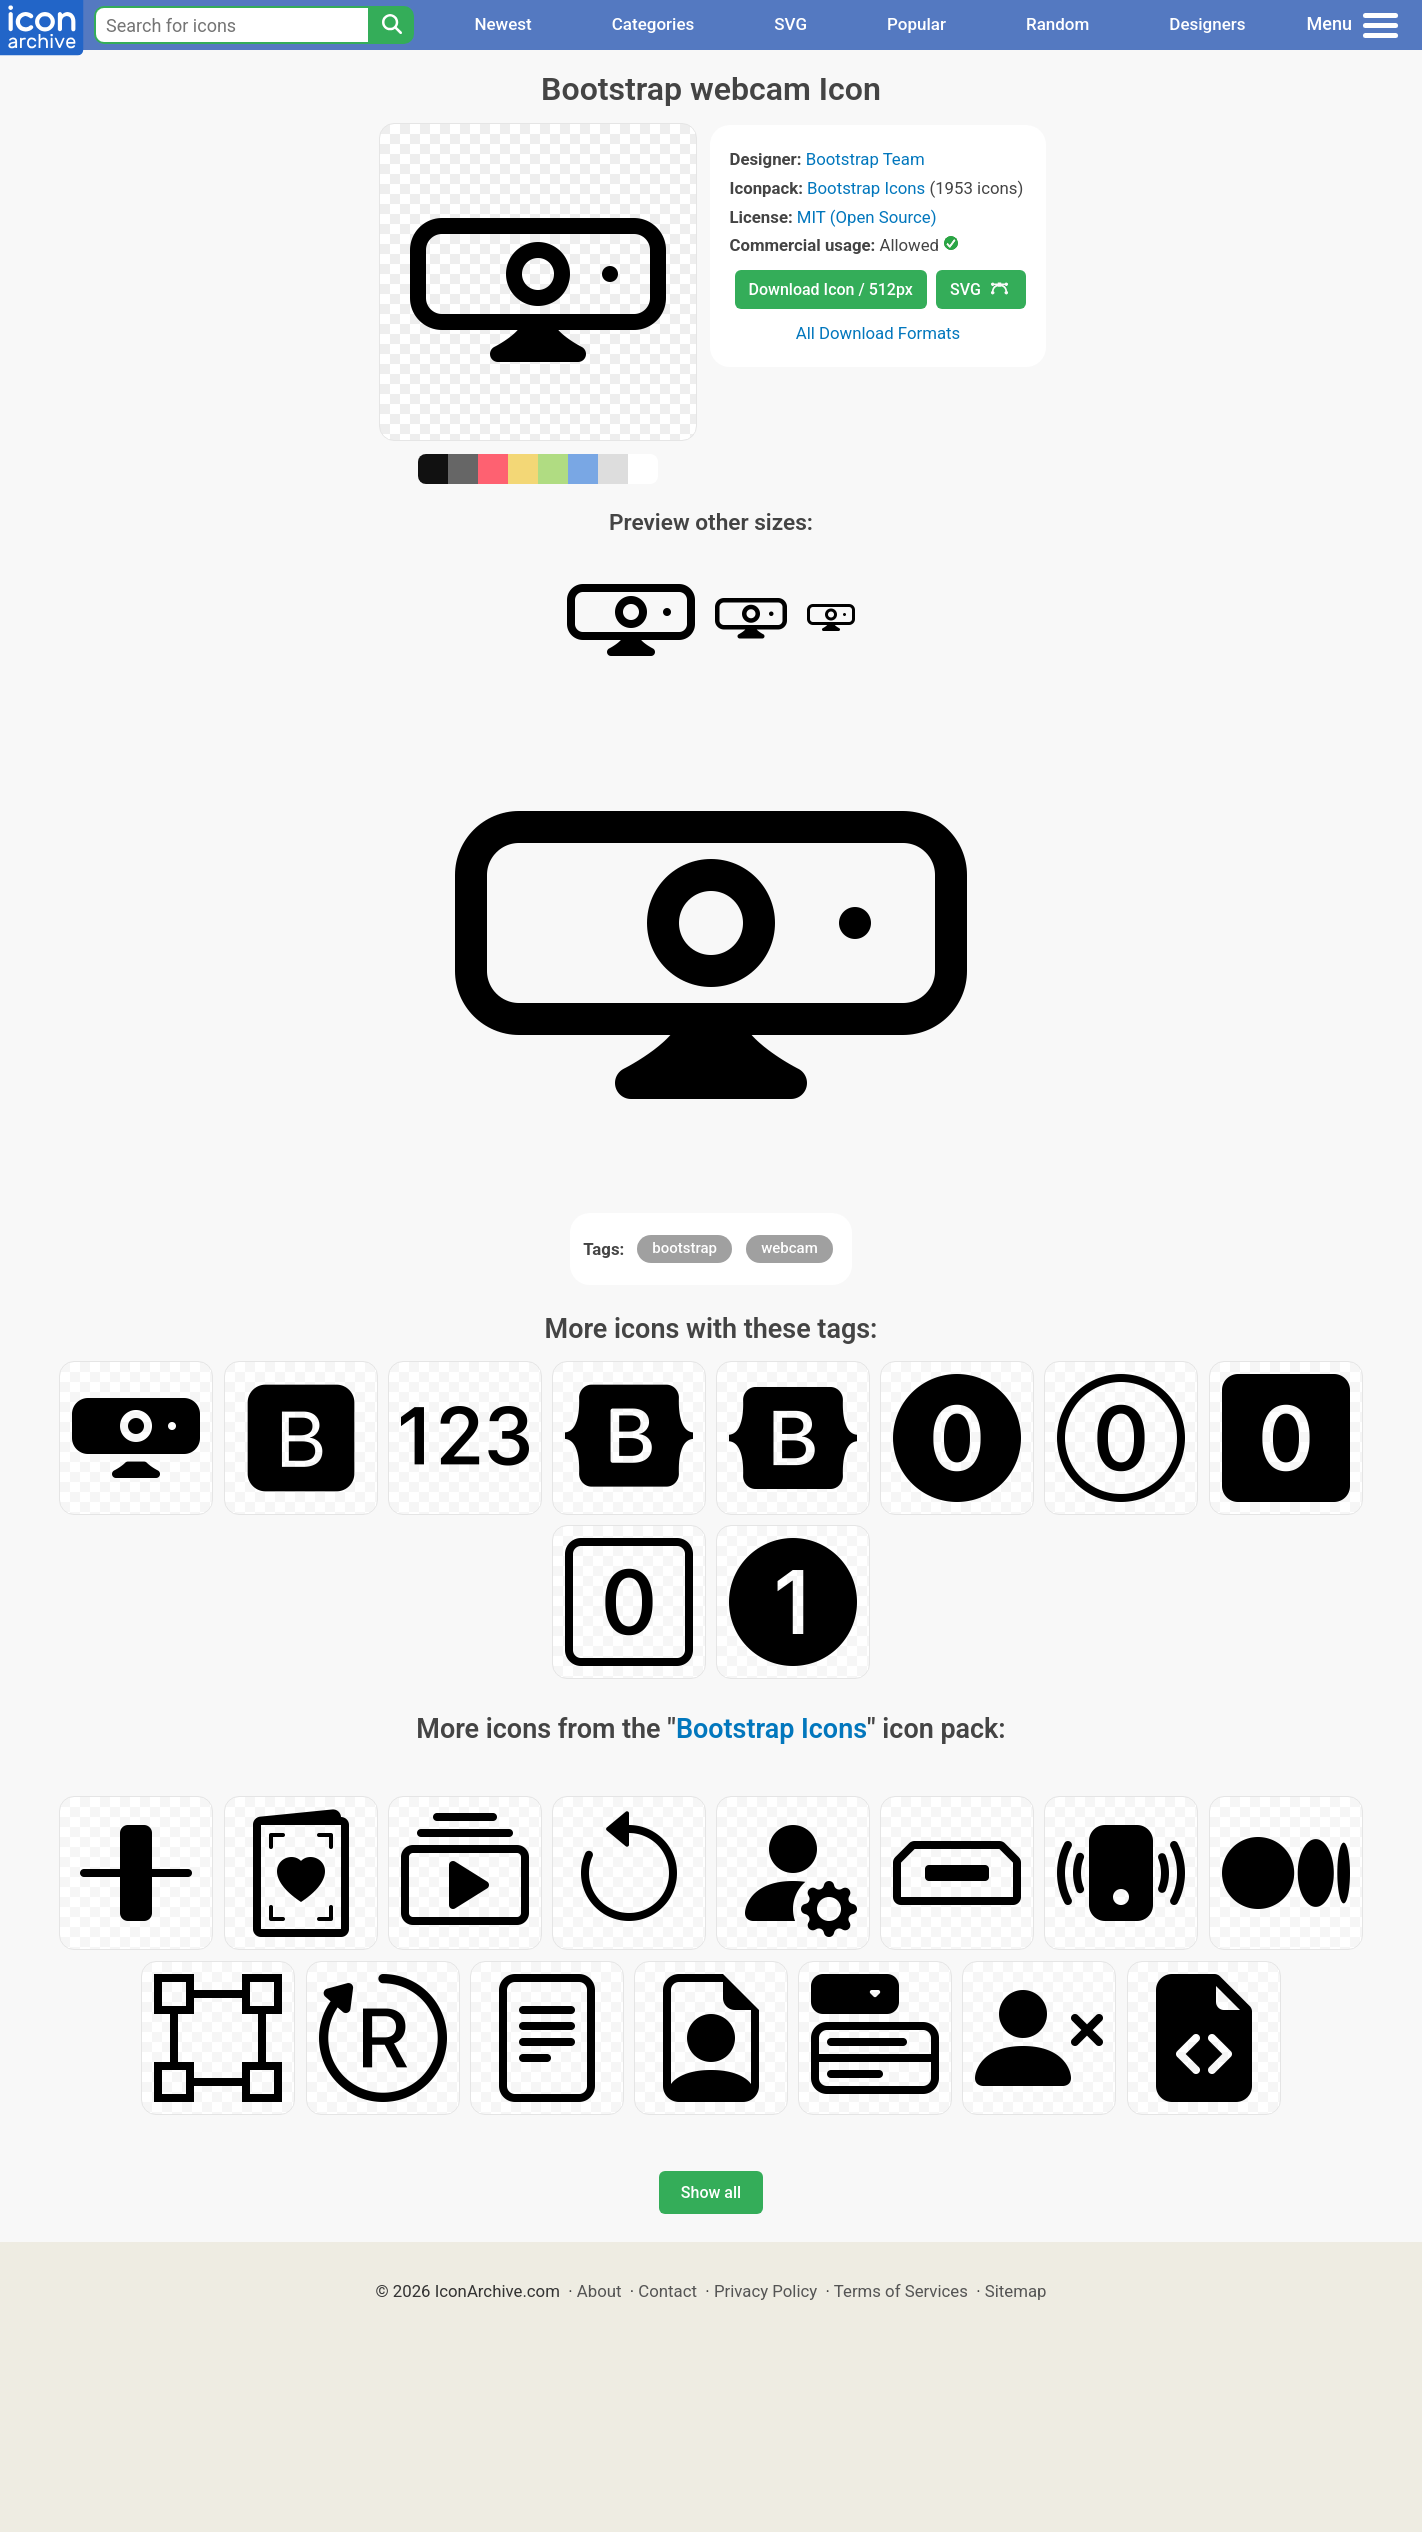  Describe the element at coordinates (653, 24) in the screenshot. I see `Categories` at that location.